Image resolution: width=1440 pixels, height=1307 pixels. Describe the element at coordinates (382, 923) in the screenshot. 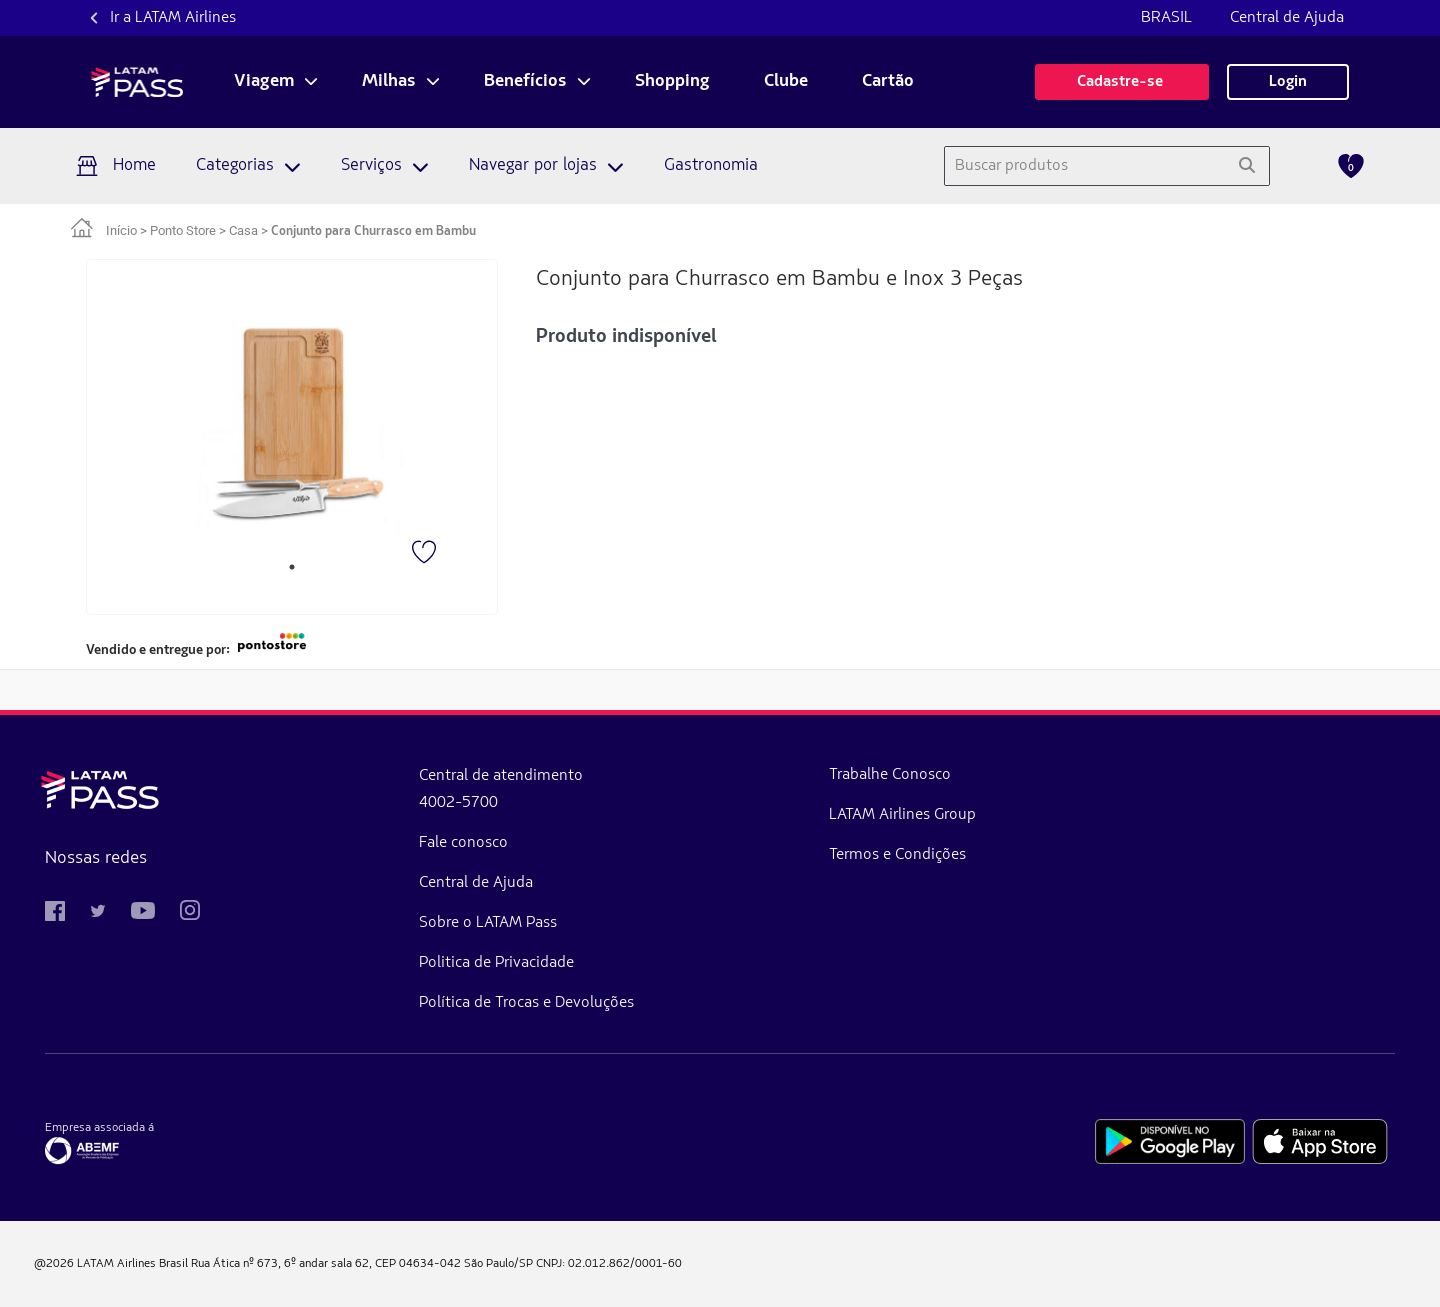

I see `Sobre o LATAM Pass` at that location.